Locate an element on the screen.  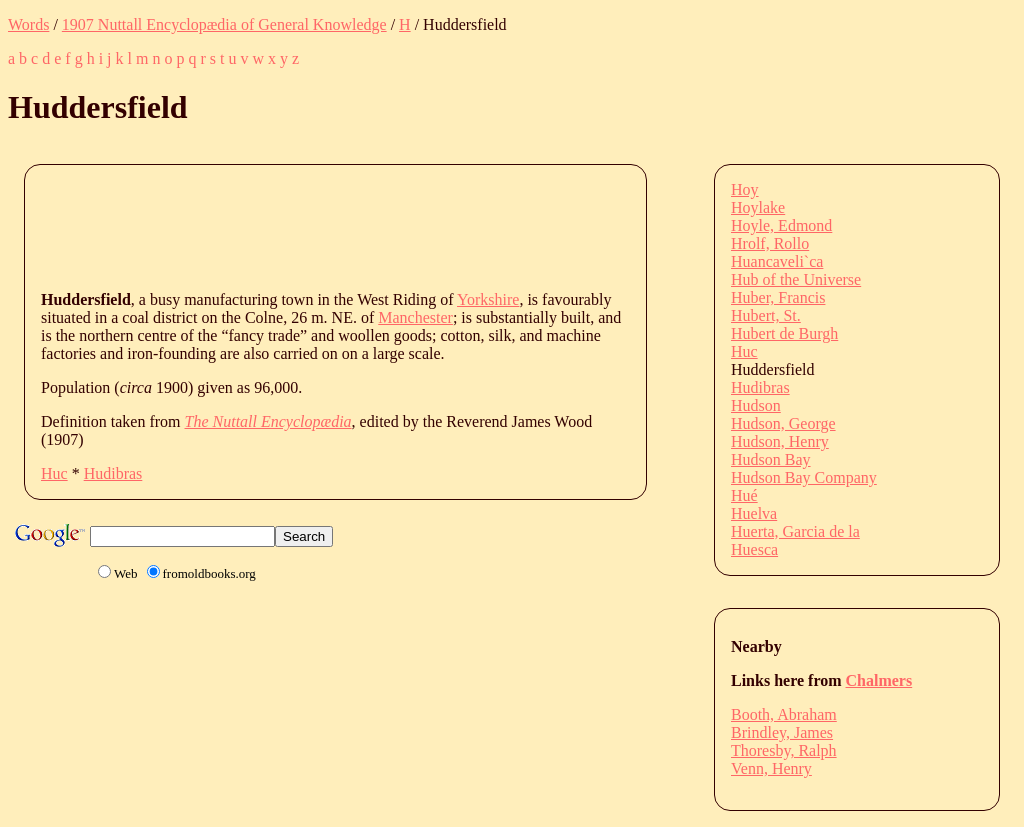
Hubert, St. is located at coordinates (766, 315).